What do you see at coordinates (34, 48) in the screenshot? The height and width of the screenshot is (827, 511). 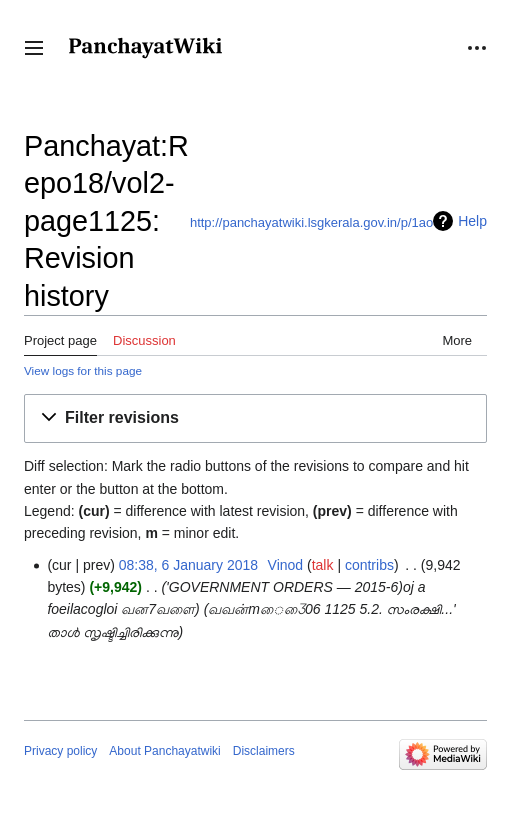 I see `[button]` at bounding box center [34, 48].